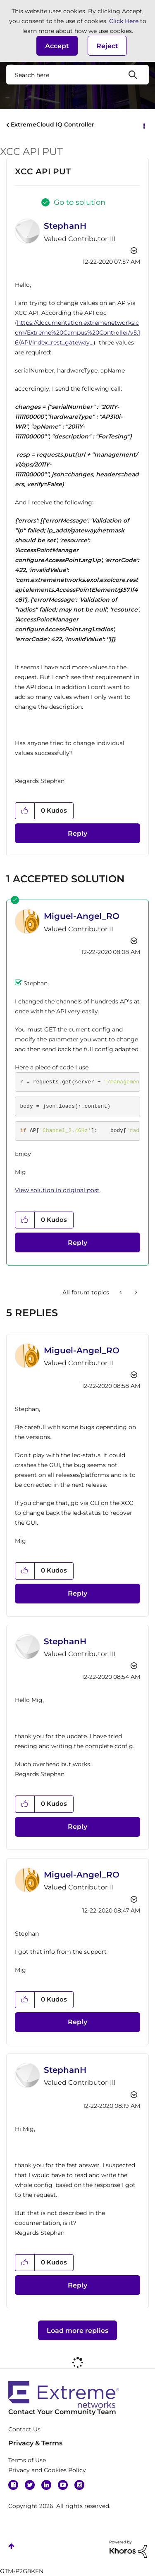 This screenshot has width=155, height=2576. I want to click on [View Profile of Miguel-Angel_RO], so click(81, 916).